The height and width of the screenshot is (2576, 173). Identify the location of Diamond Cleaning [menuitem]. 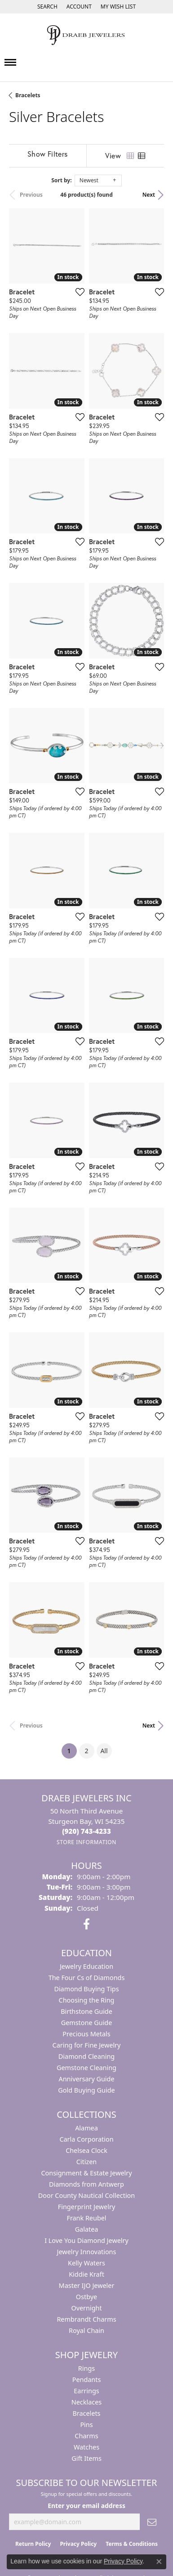
(86, 2056).